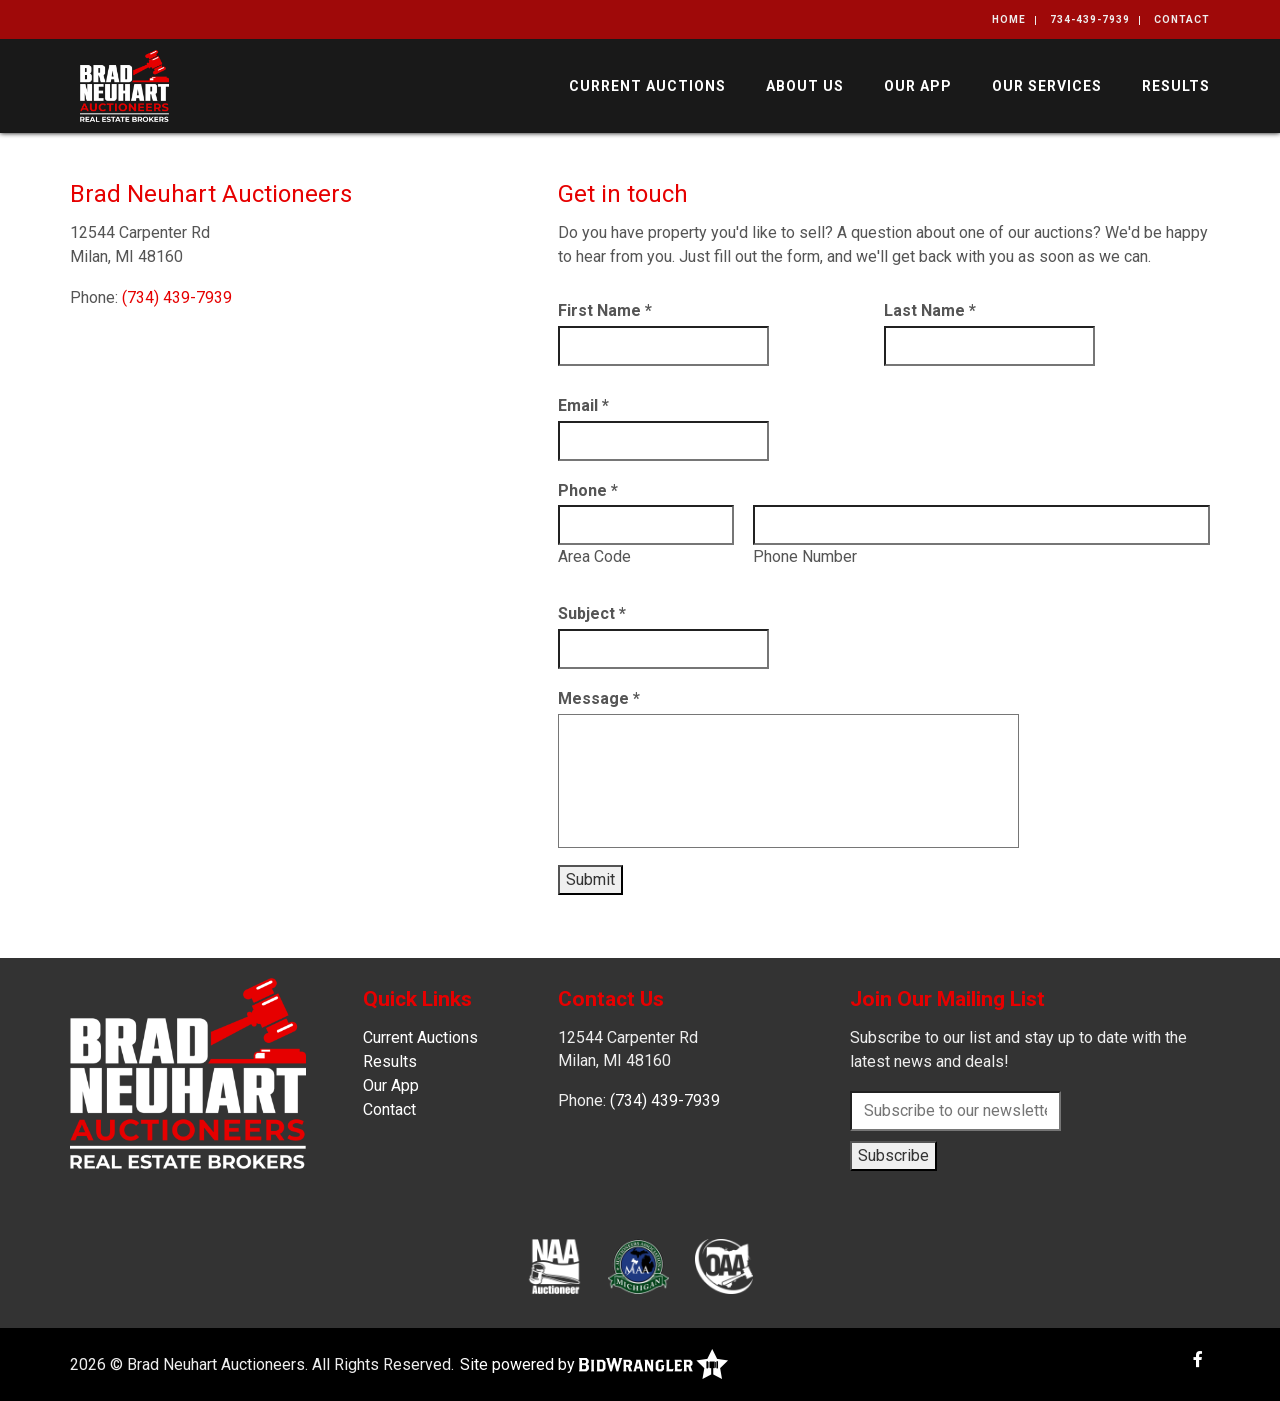 Image resolution: width=1280 pixels, height=1401 pixels. I want to click on Site powered by, so click(594, 1364).